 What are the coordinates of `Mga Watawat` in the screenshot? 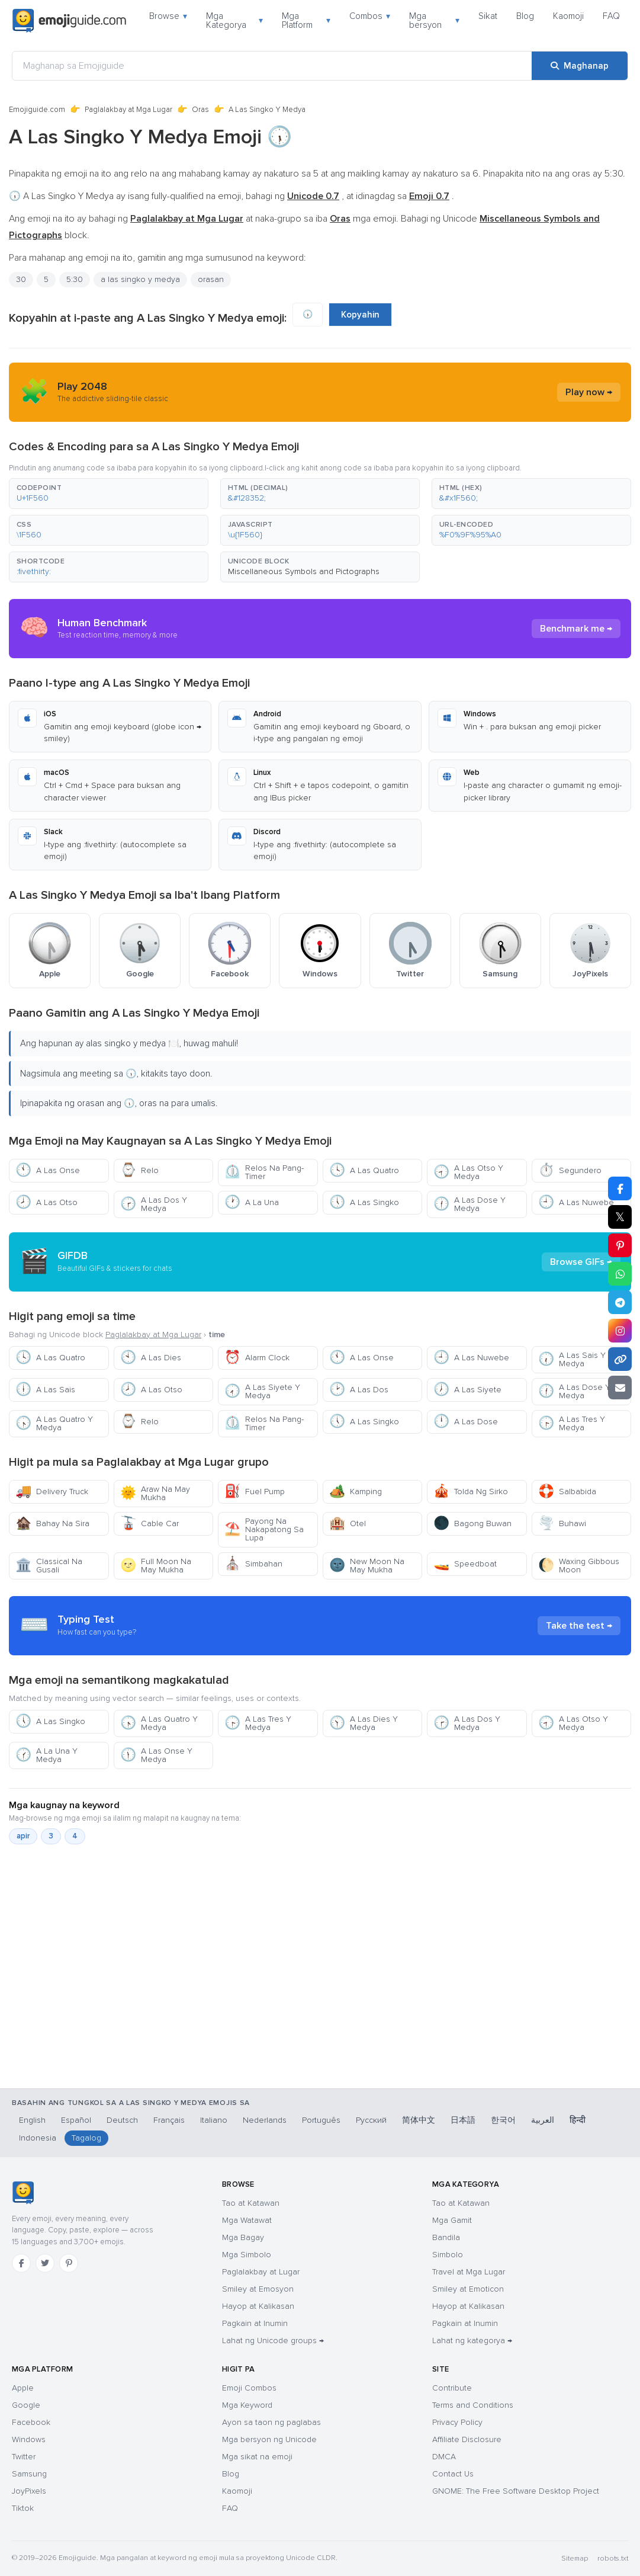 It's located at (247, 2220).